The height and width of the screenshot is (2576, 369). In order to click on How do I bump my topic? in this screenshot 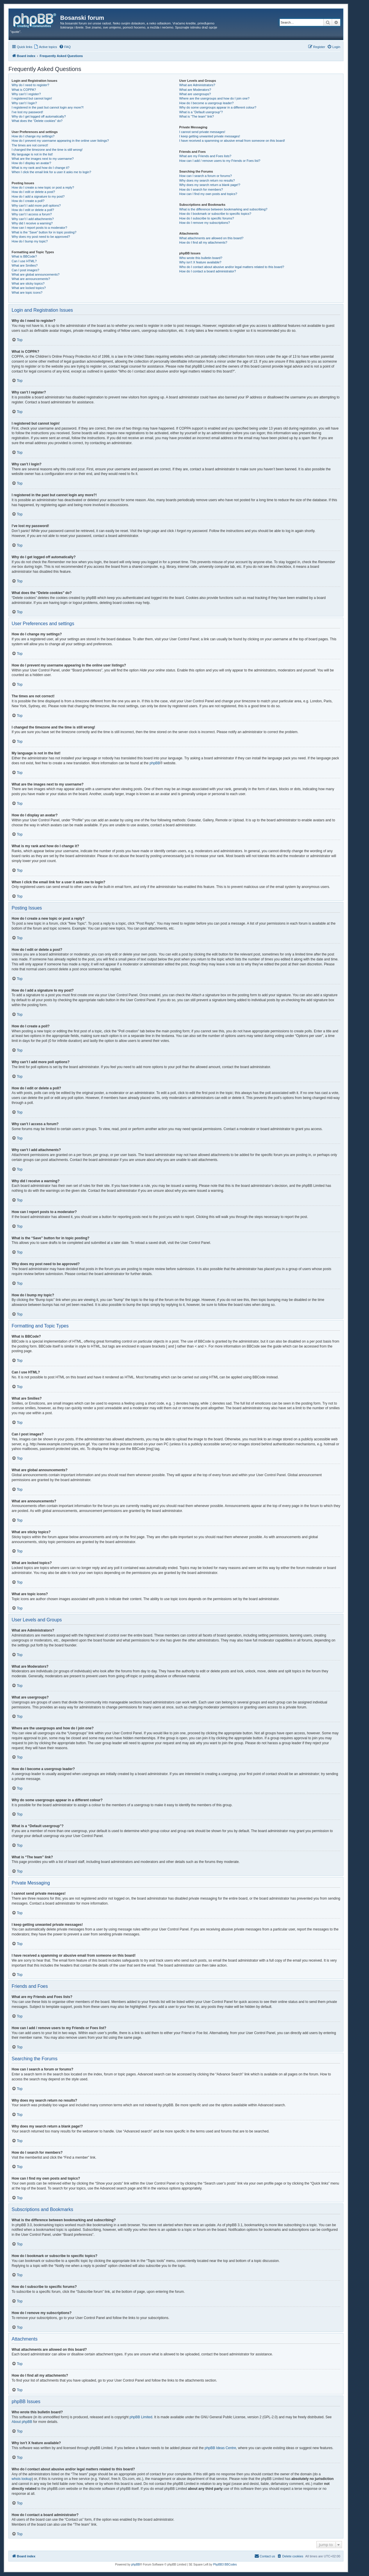, I will do `click(30, 241)`.